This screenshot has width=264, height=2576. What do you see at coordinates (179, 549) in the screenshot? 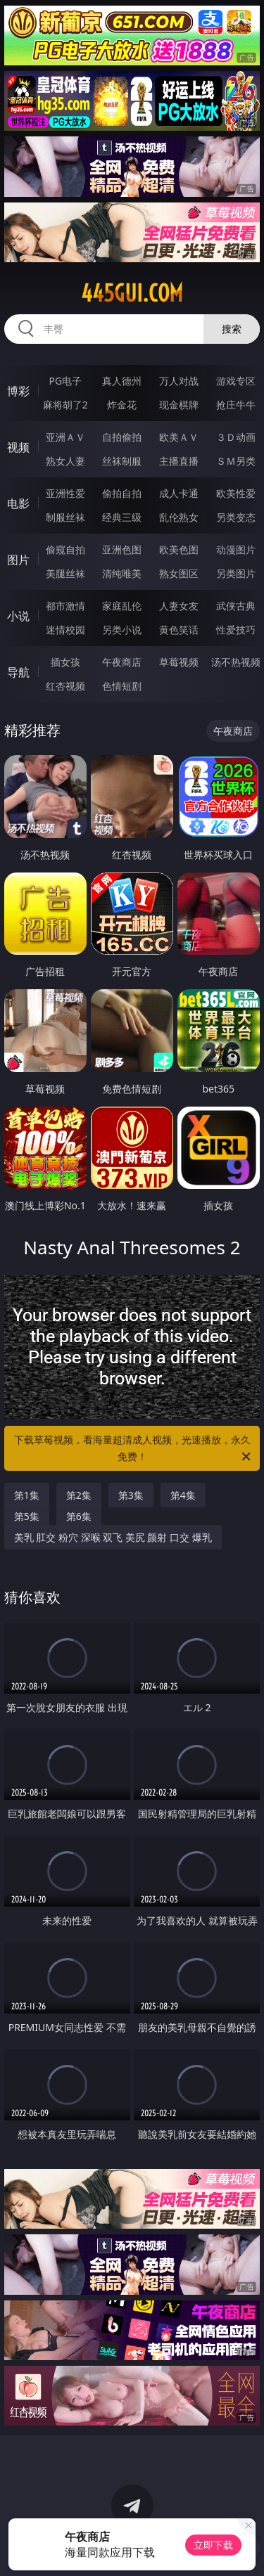
I see `欧美色图` at bounding box center [179, 549].